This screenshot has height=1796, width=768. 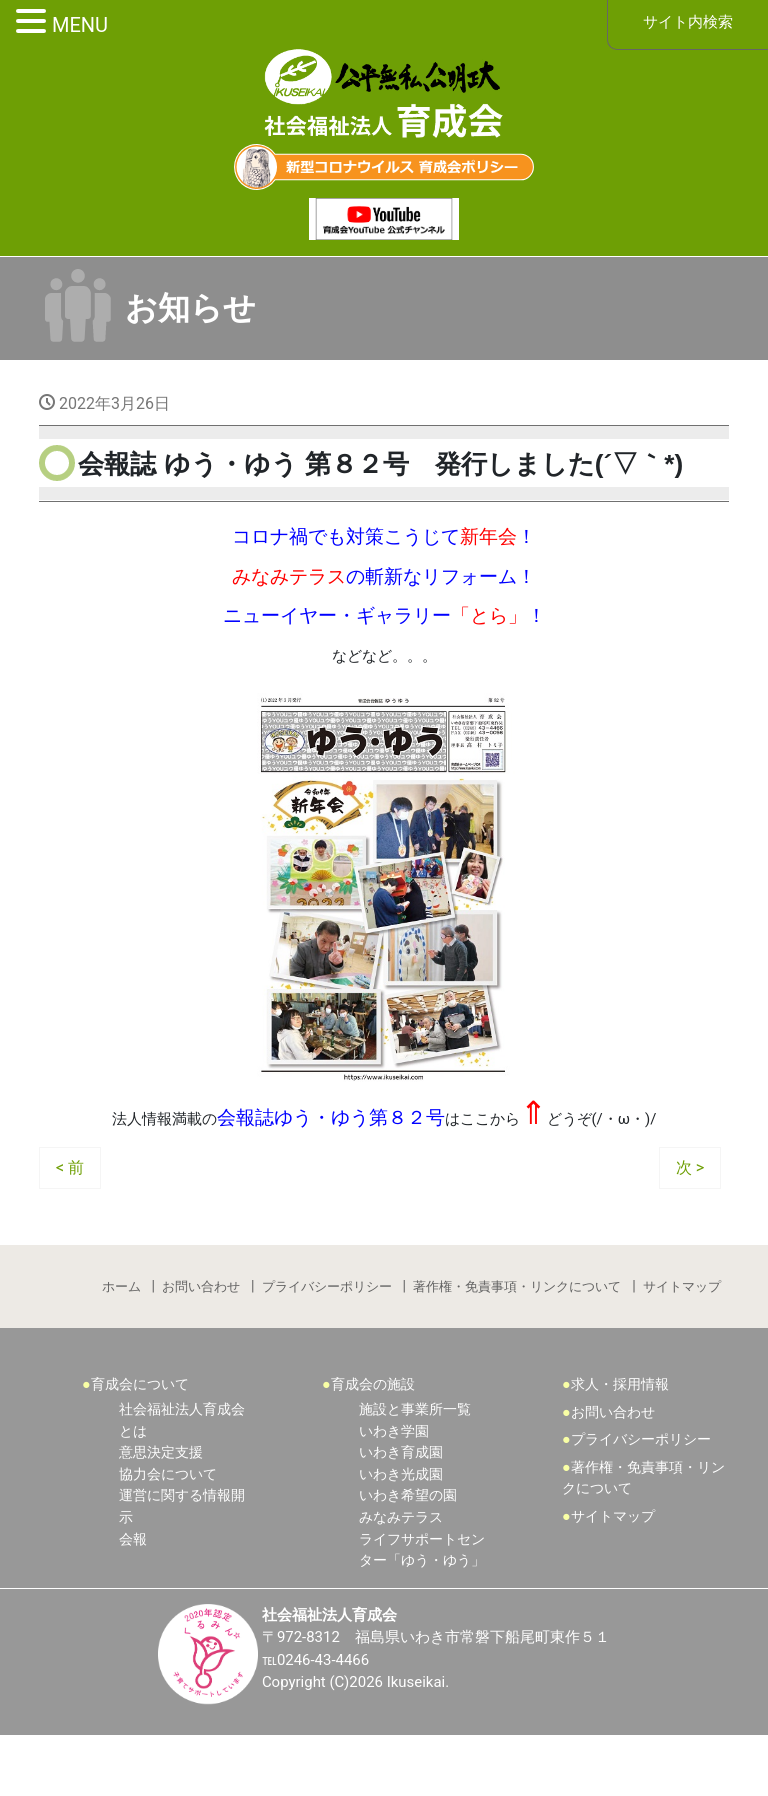 I want to click on プライバシーポリシー, so click(x=327, y=1339).